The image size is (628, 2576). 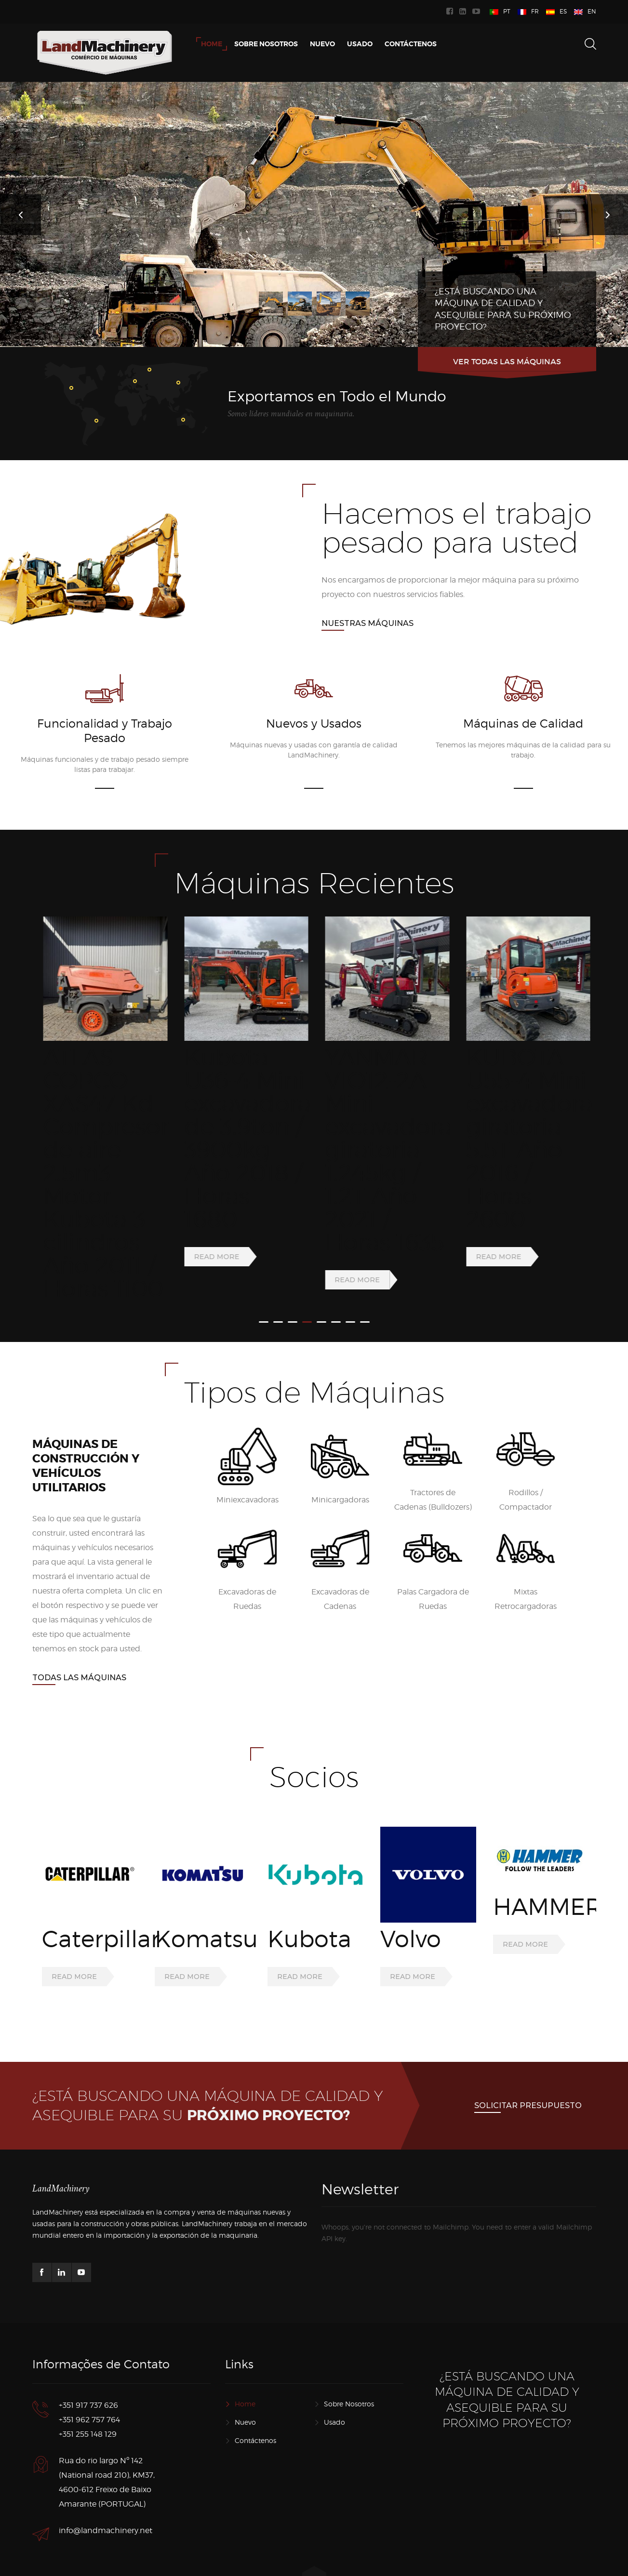 I want to click on Usado, so click(x=334, y=2380).